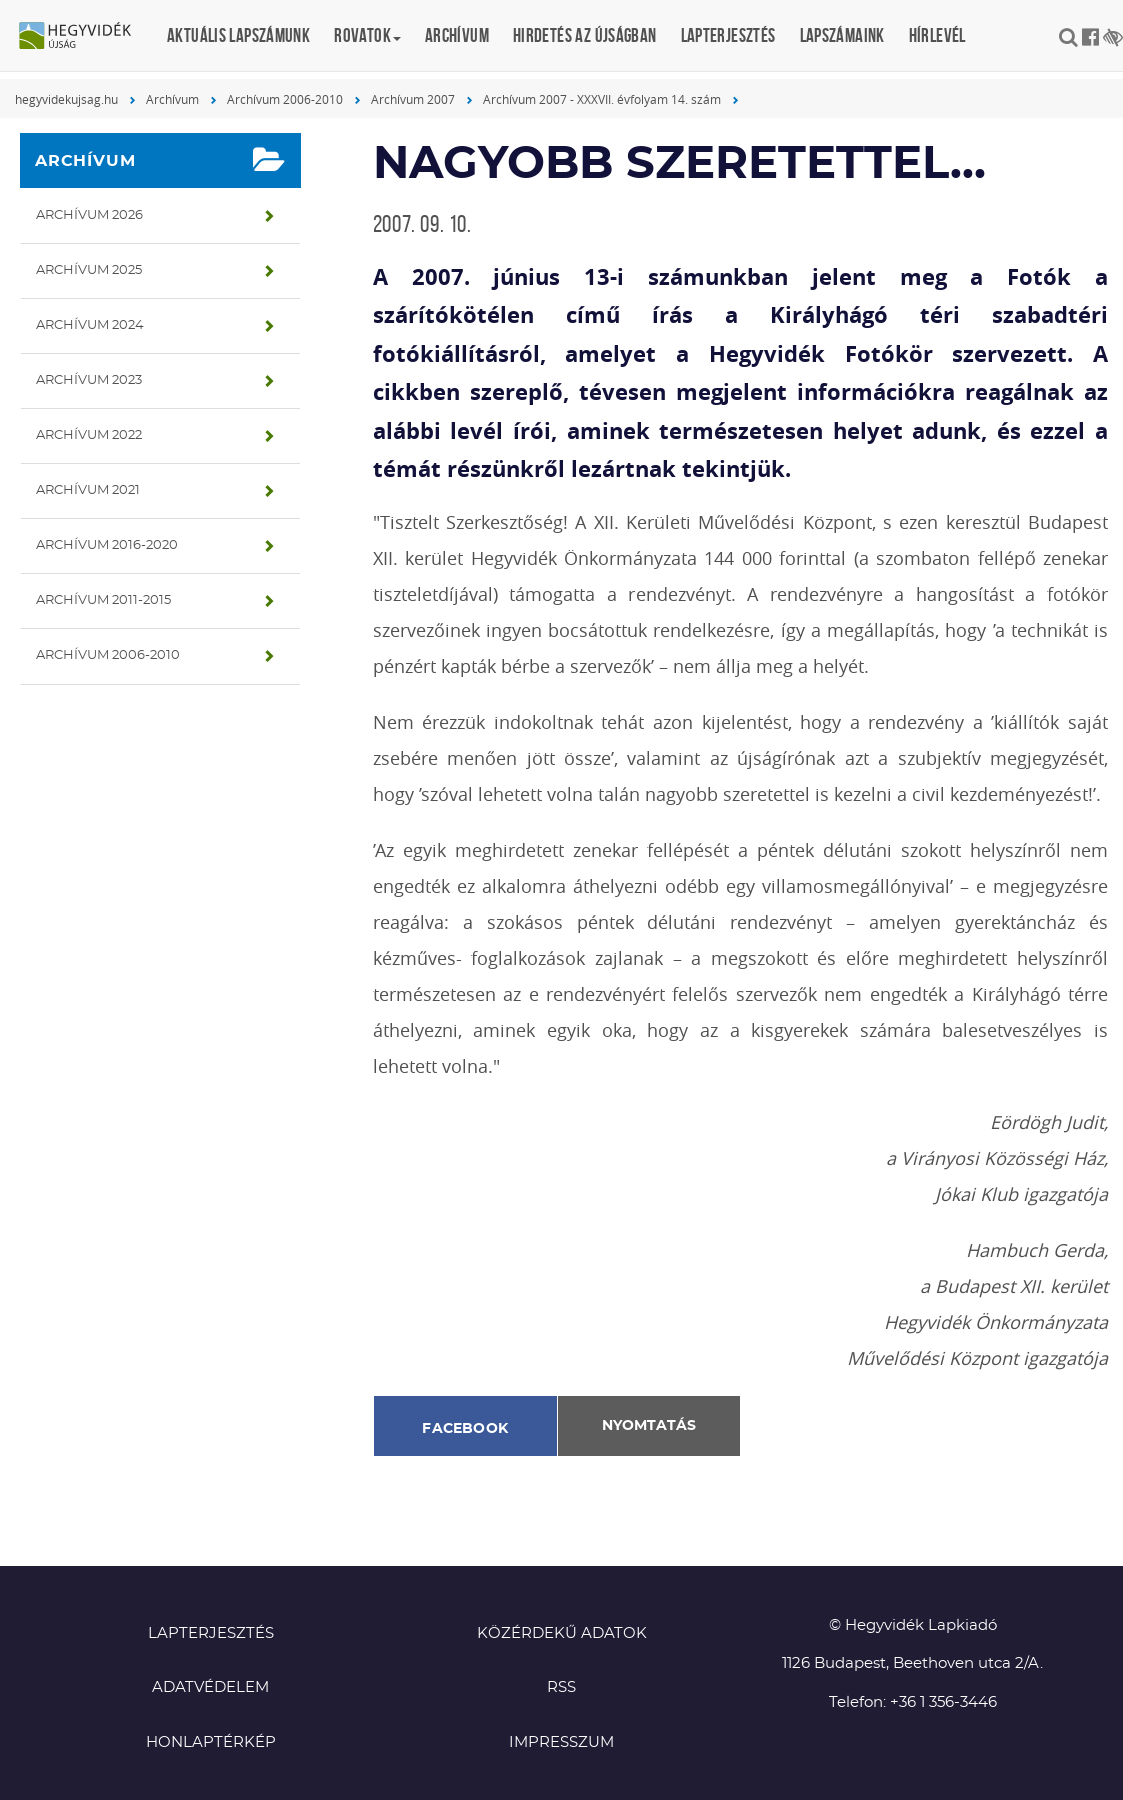 Image resolution: width=1123 pixels, height=1800 pixels. I want to click on Archívum 2022, so click(89, 435).